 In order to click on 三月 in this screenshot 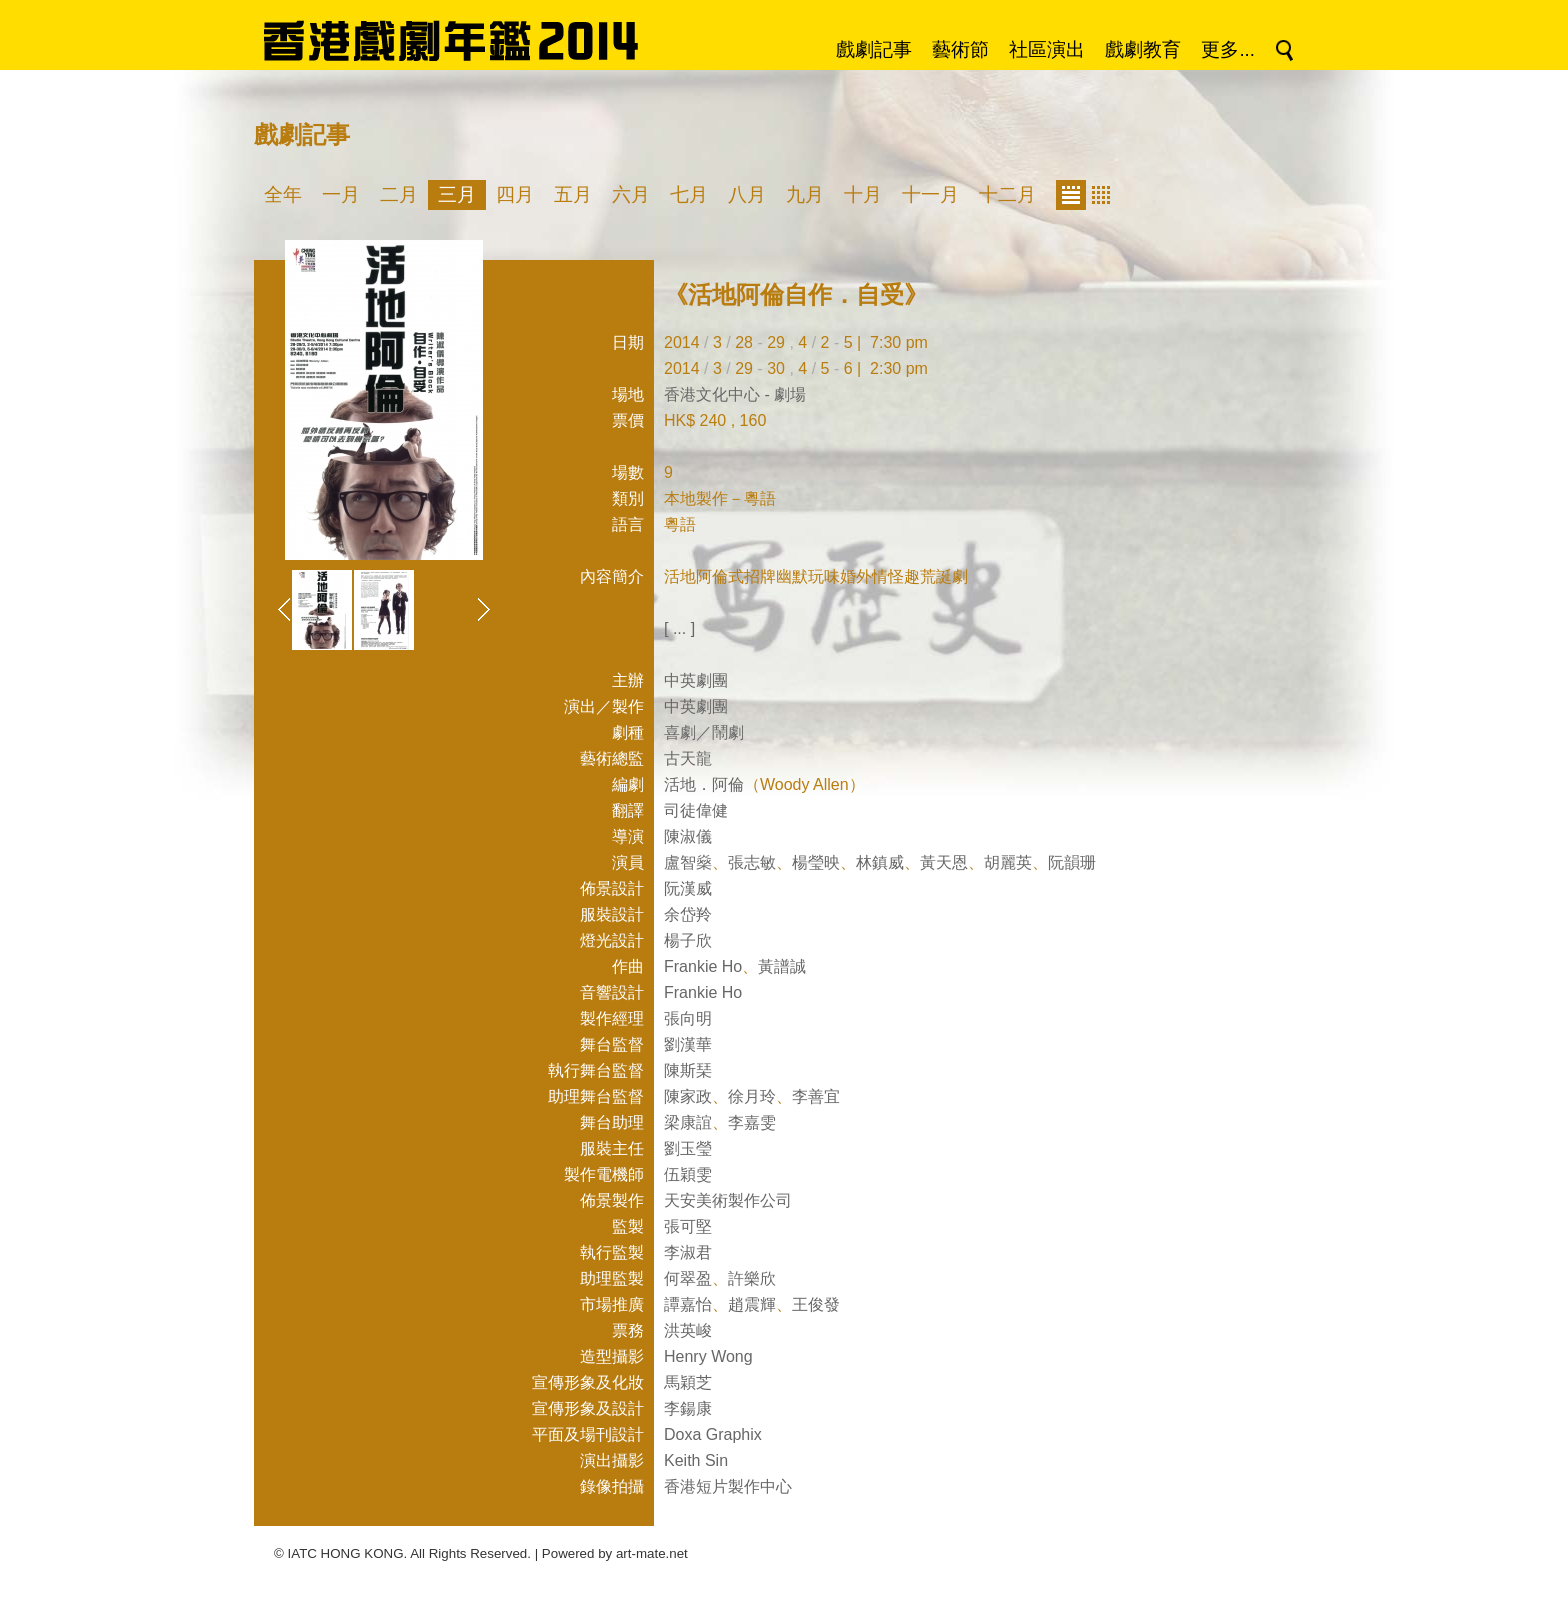, I will do `click(457, 194)`.